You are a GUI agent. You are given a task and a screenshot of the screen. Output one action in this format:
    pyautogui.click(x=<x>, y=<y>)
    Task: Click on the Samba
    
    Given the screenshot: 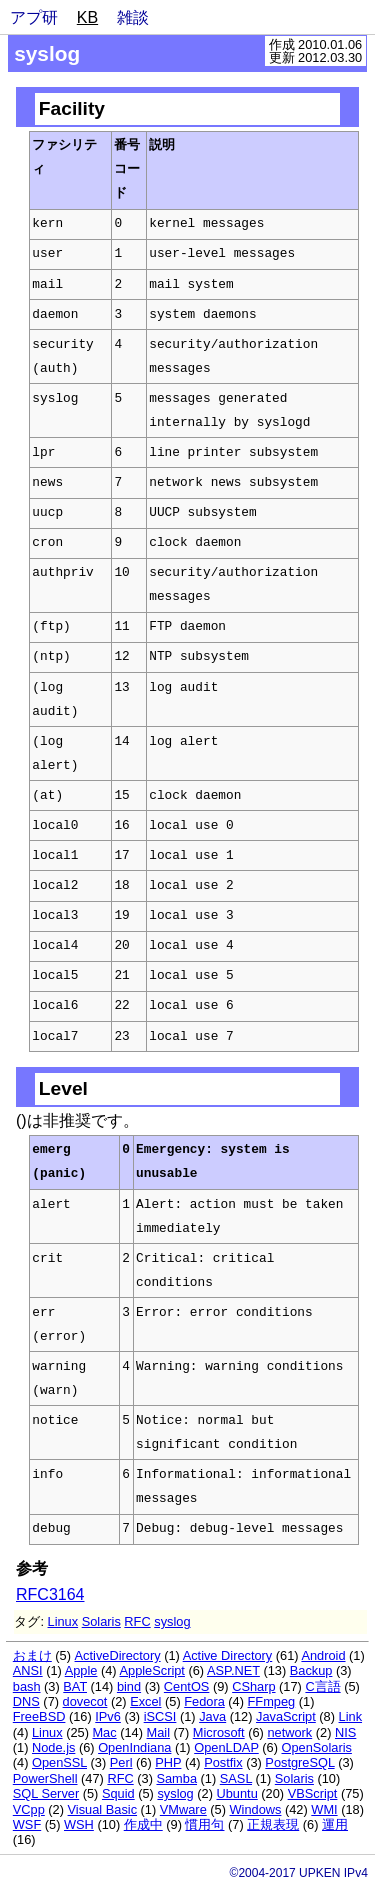 What is the action you would take?
    pyautogui.click(x=176, y=1778)
    